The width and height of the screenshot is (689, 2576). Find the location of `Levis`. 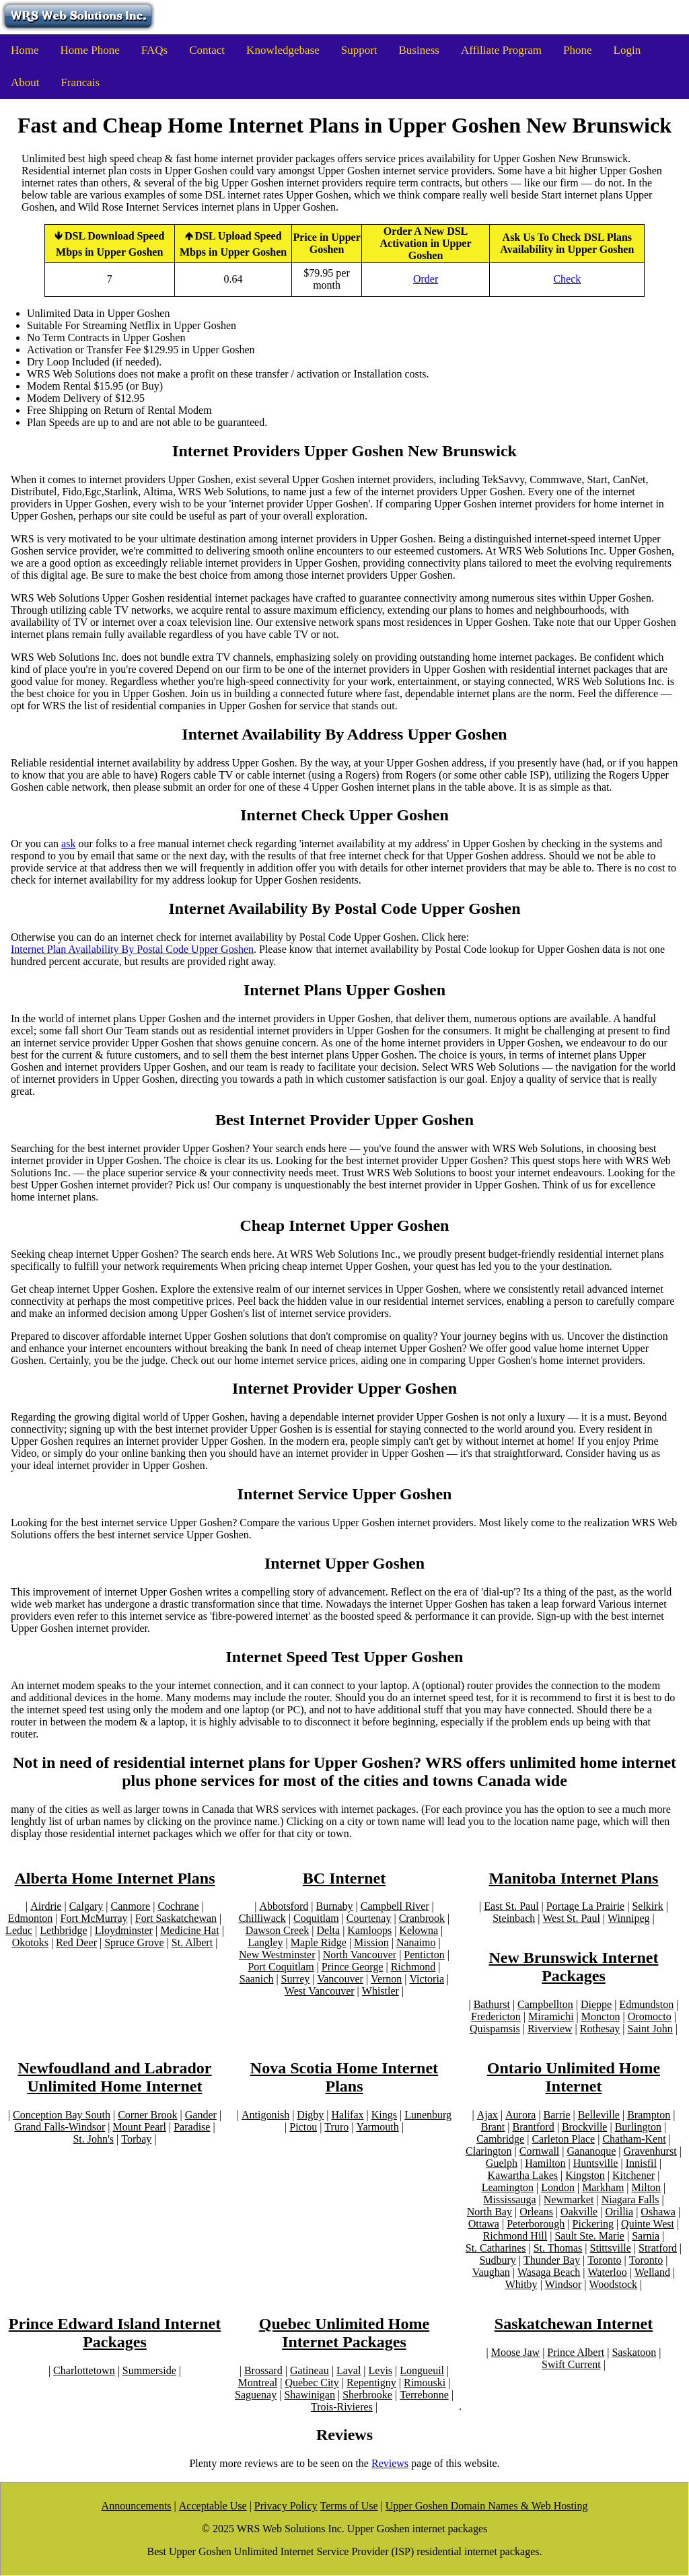

Levis is located at coordinates (381, 2370).